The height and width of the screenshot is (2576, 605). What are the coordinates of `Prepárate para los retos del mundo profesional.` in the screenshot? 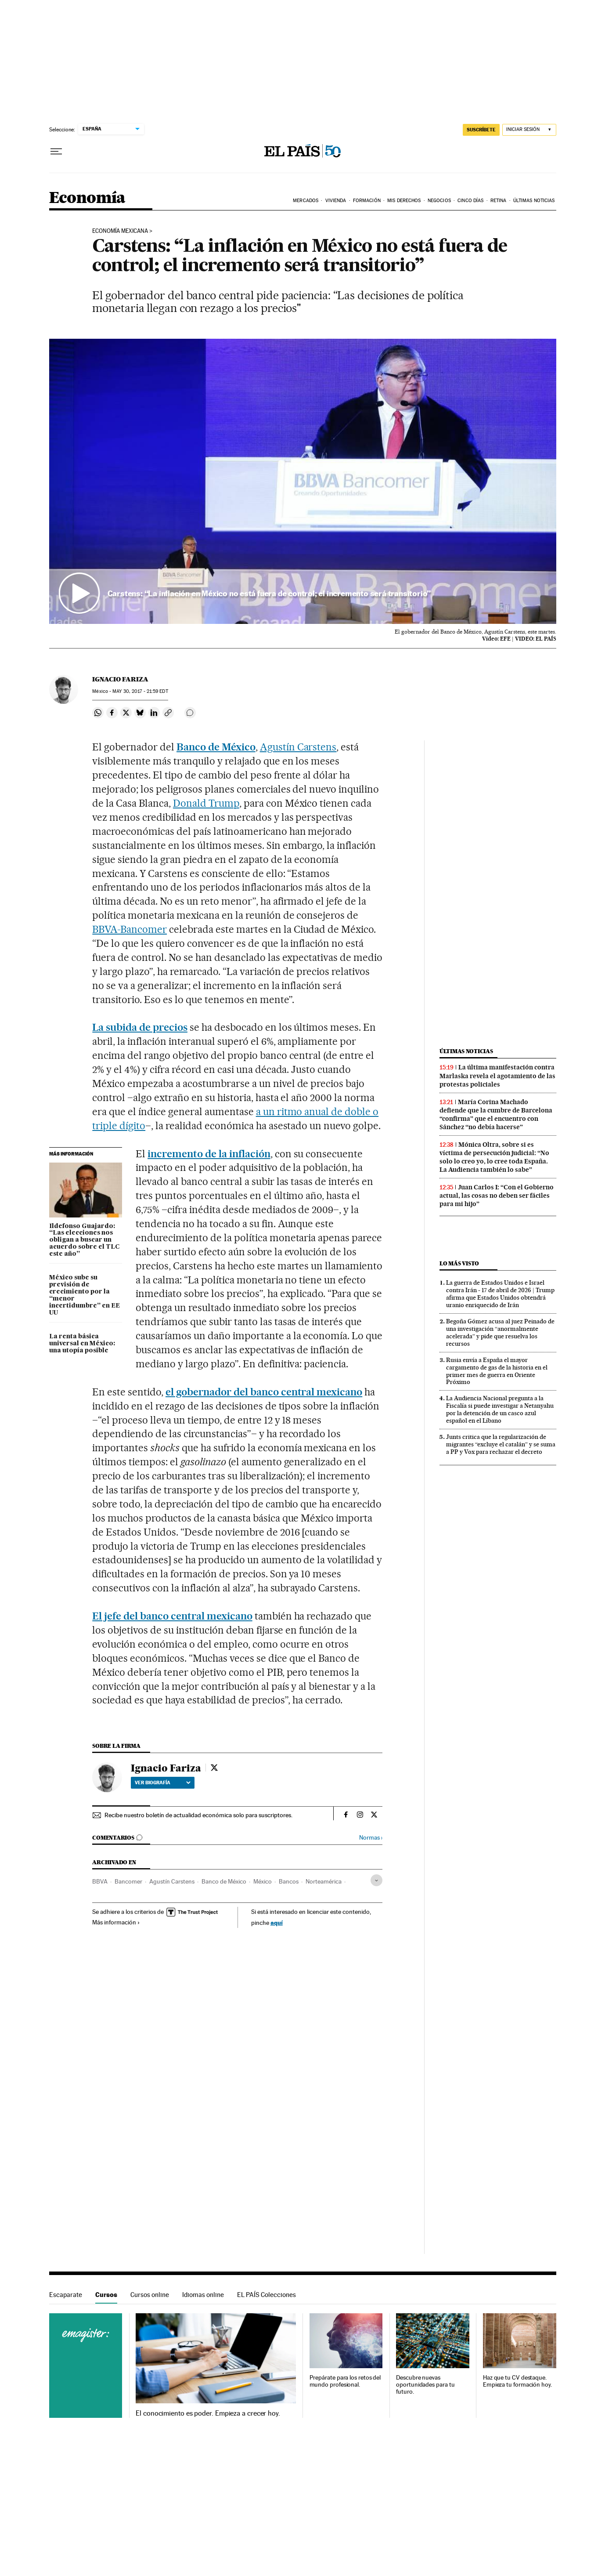 It's located at (345, 2381).